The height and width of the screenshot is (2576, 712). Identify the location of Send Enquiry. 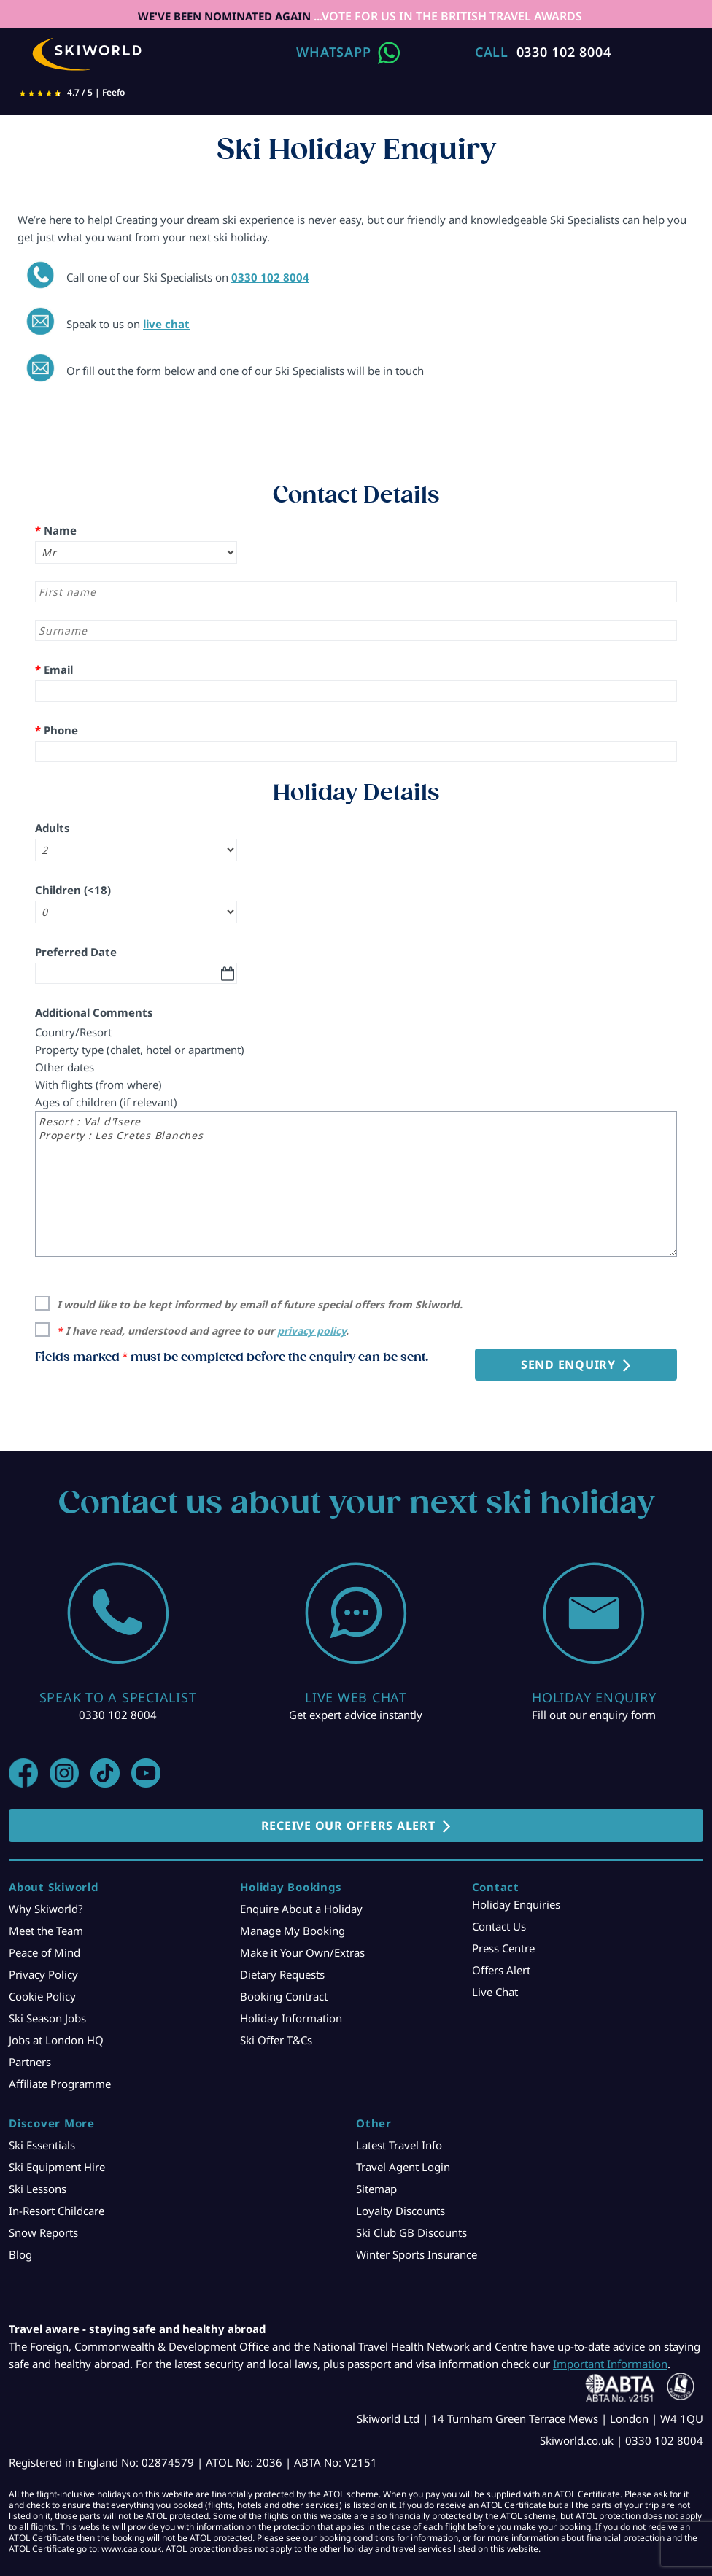
(568, 1365).